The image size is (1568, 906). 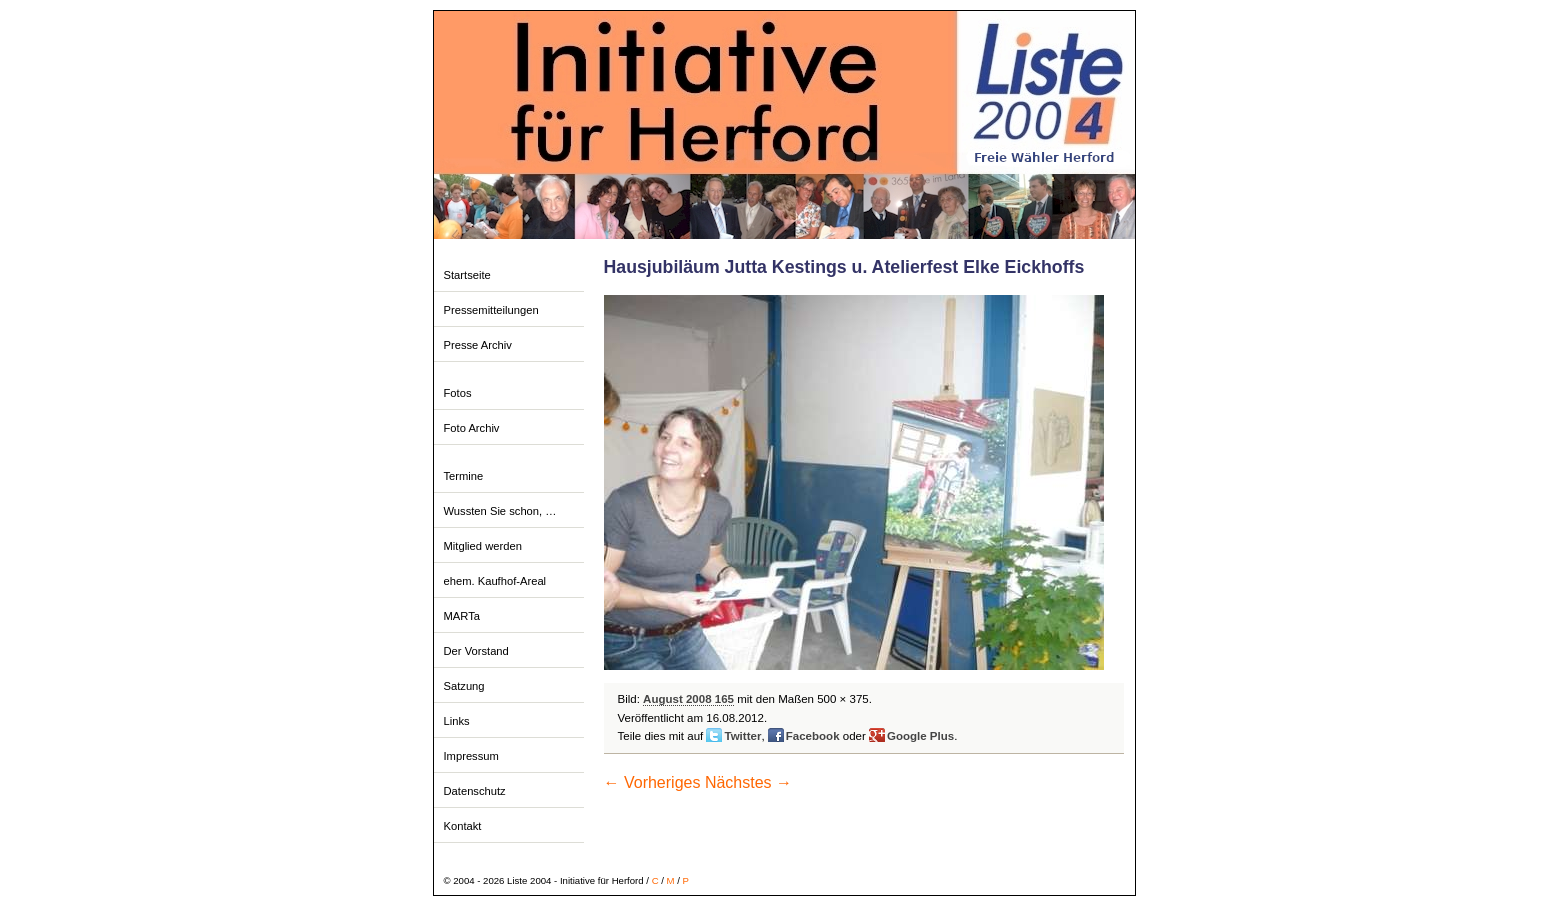 I want to click on Impressum, so click(x=471, y=756).